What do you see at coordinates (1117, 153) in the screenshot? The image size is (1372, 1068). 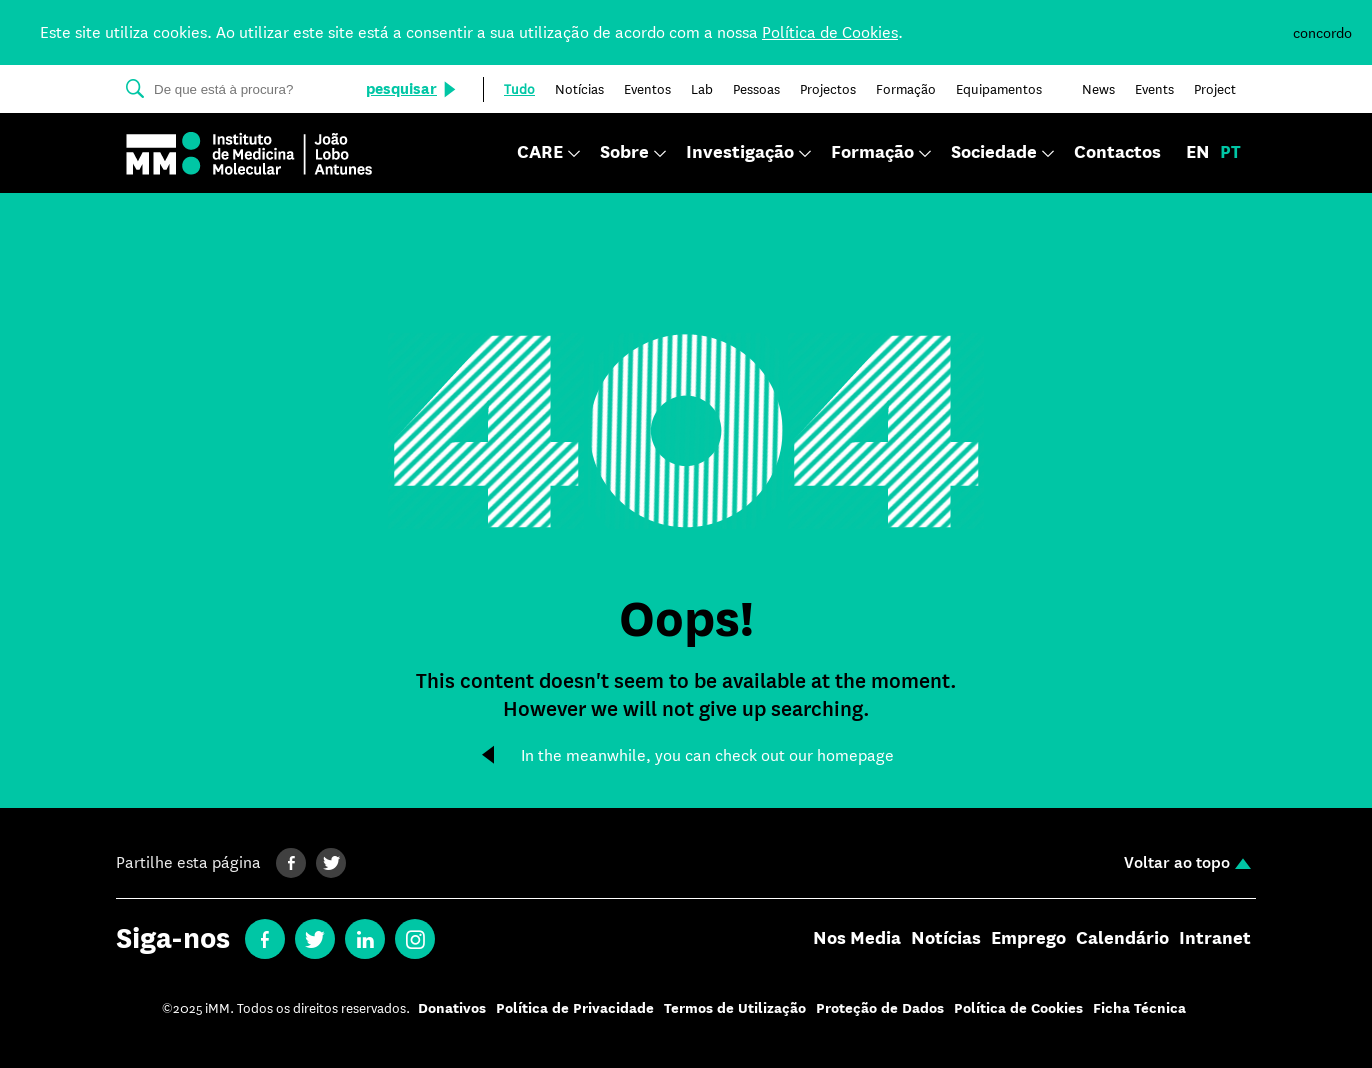 I see `Contactos` at bounding box center [1117, 153].